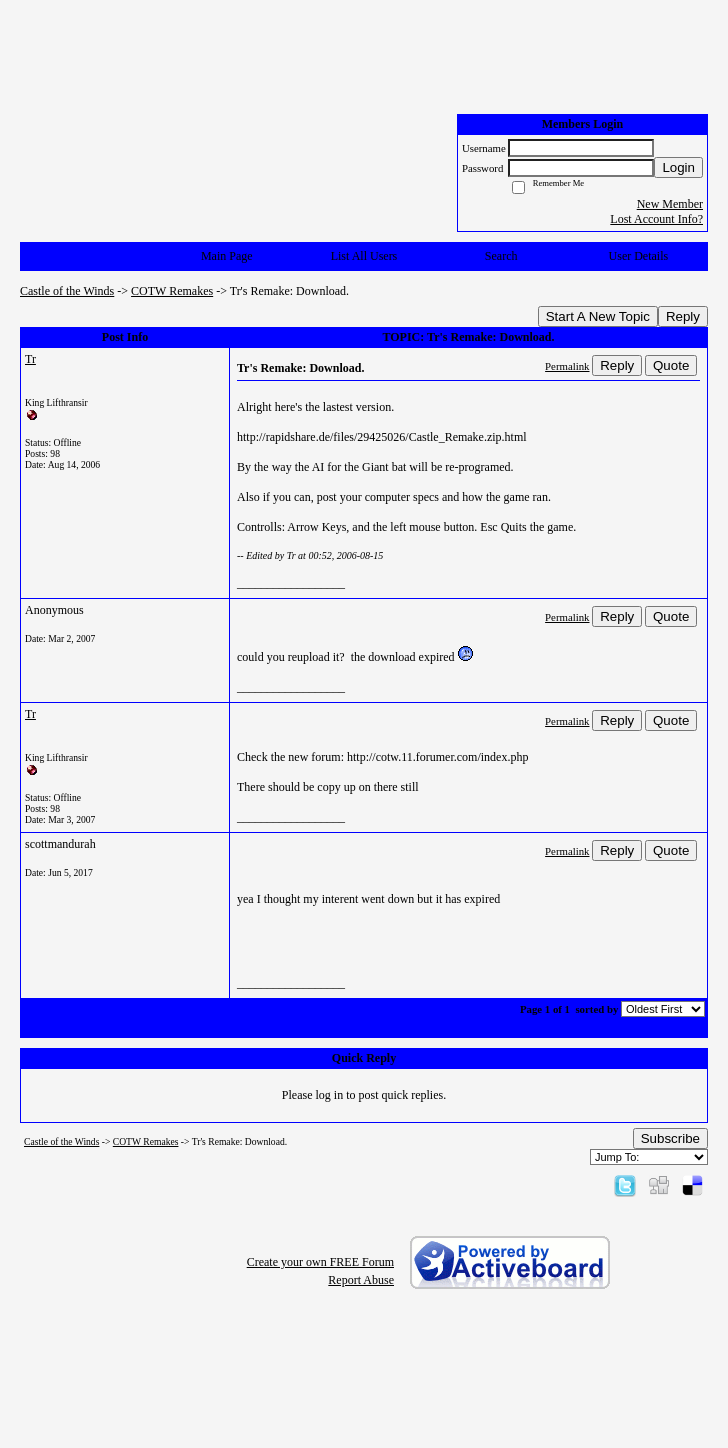  What do you see at coordinates (678, 167) in the screenshot?
I see `Login` at bounding box center [678, 167].